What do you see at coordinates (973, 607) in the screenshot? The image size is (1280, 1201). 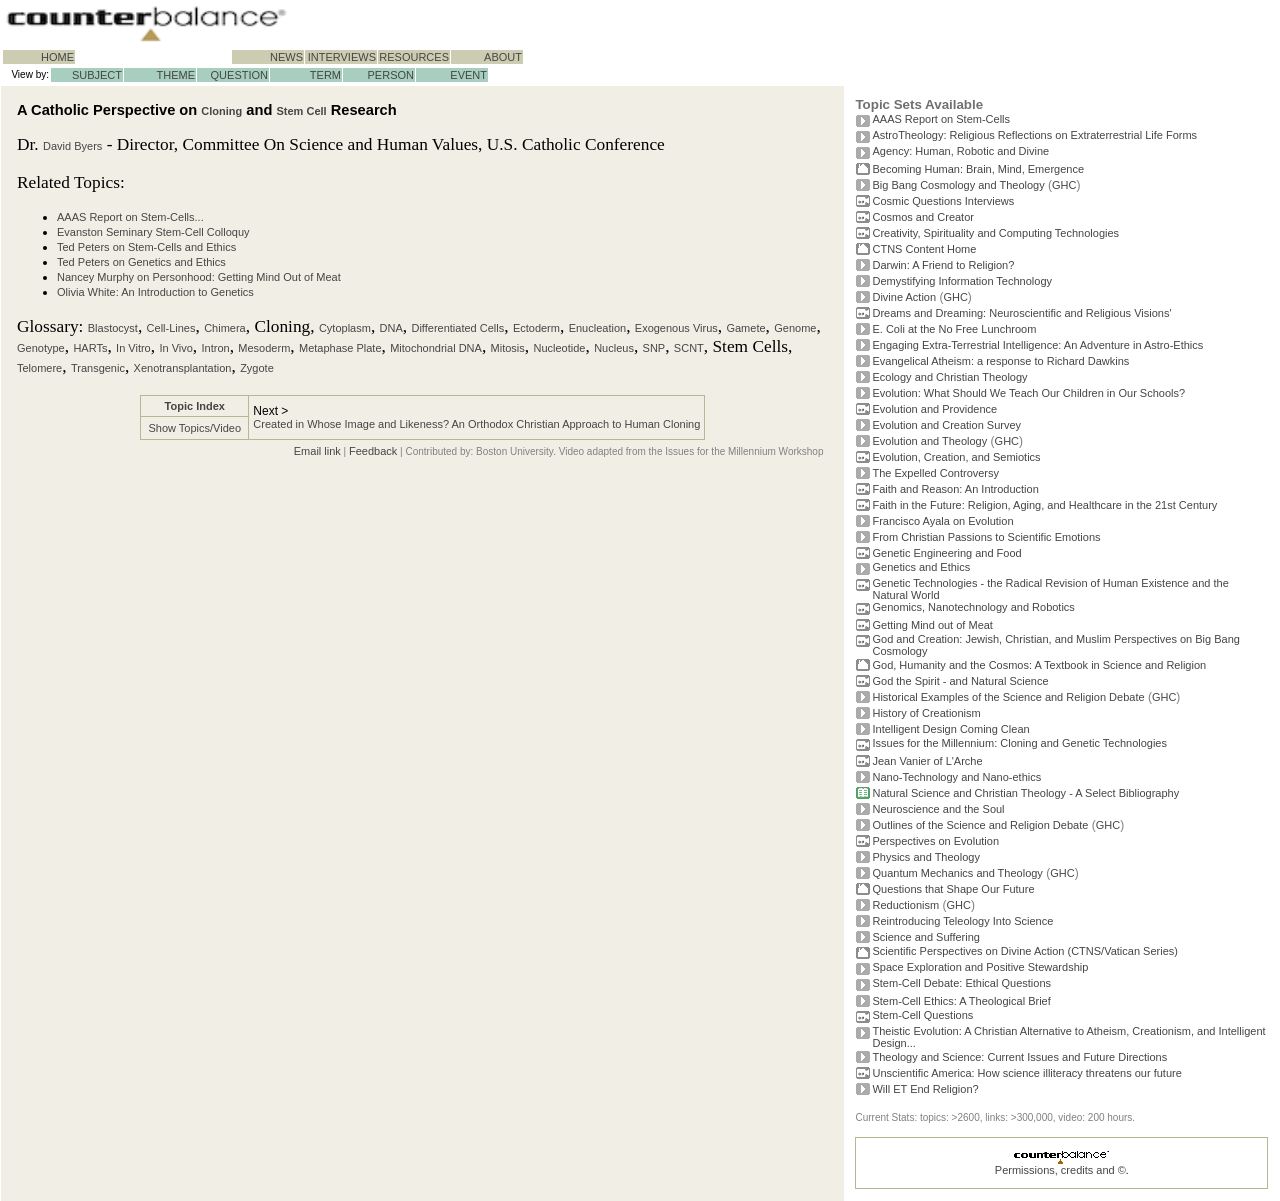 I see `Genomics, Nanotechnology and Robotics` at bounding box center [973, 607].